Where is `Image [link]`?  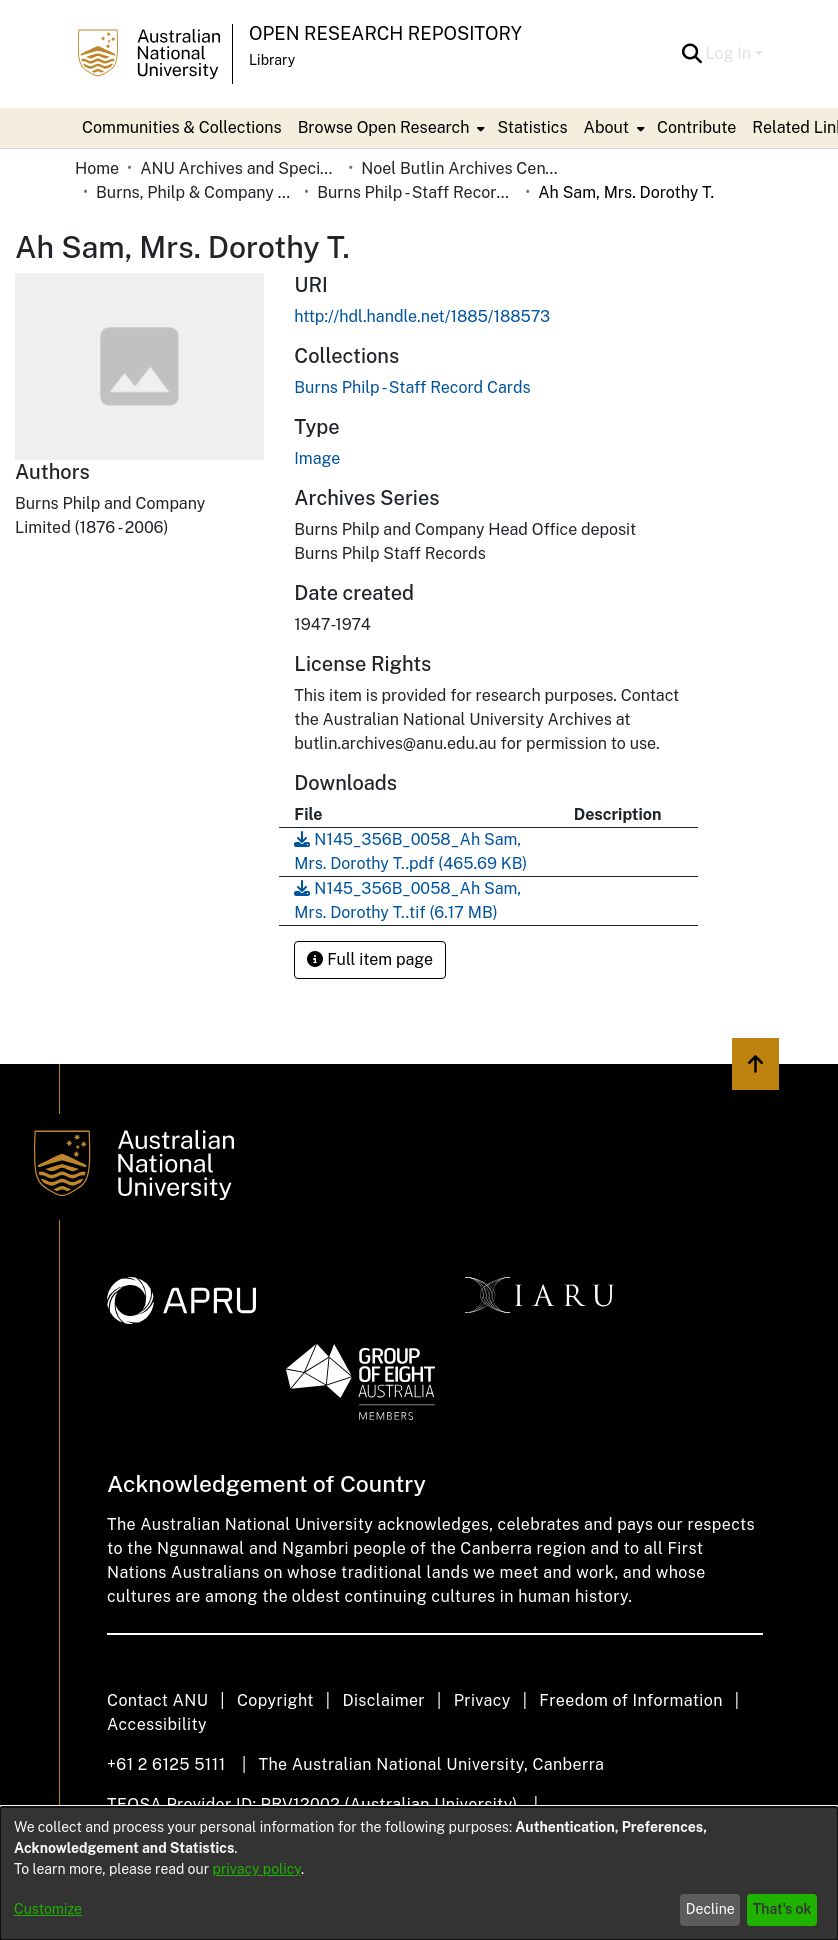
Image [link] is located at coordinates (317, 458).